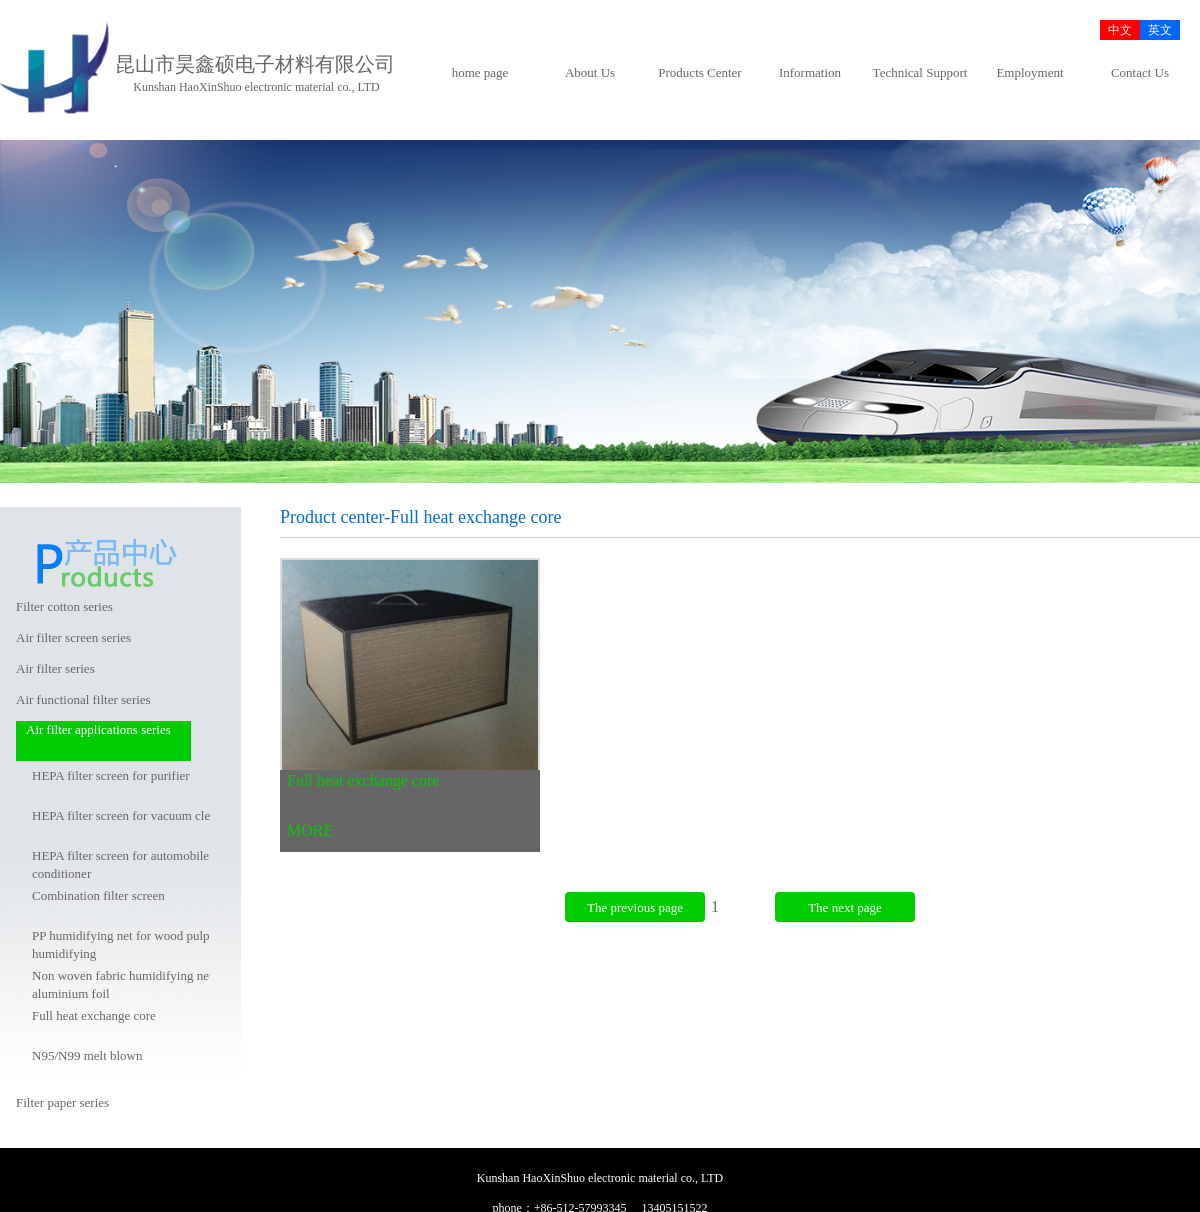 This screenshot has width=1200, height=1212. Describe the element at coordinates (480, 72) in the screenshot. I see `home page` at that location.